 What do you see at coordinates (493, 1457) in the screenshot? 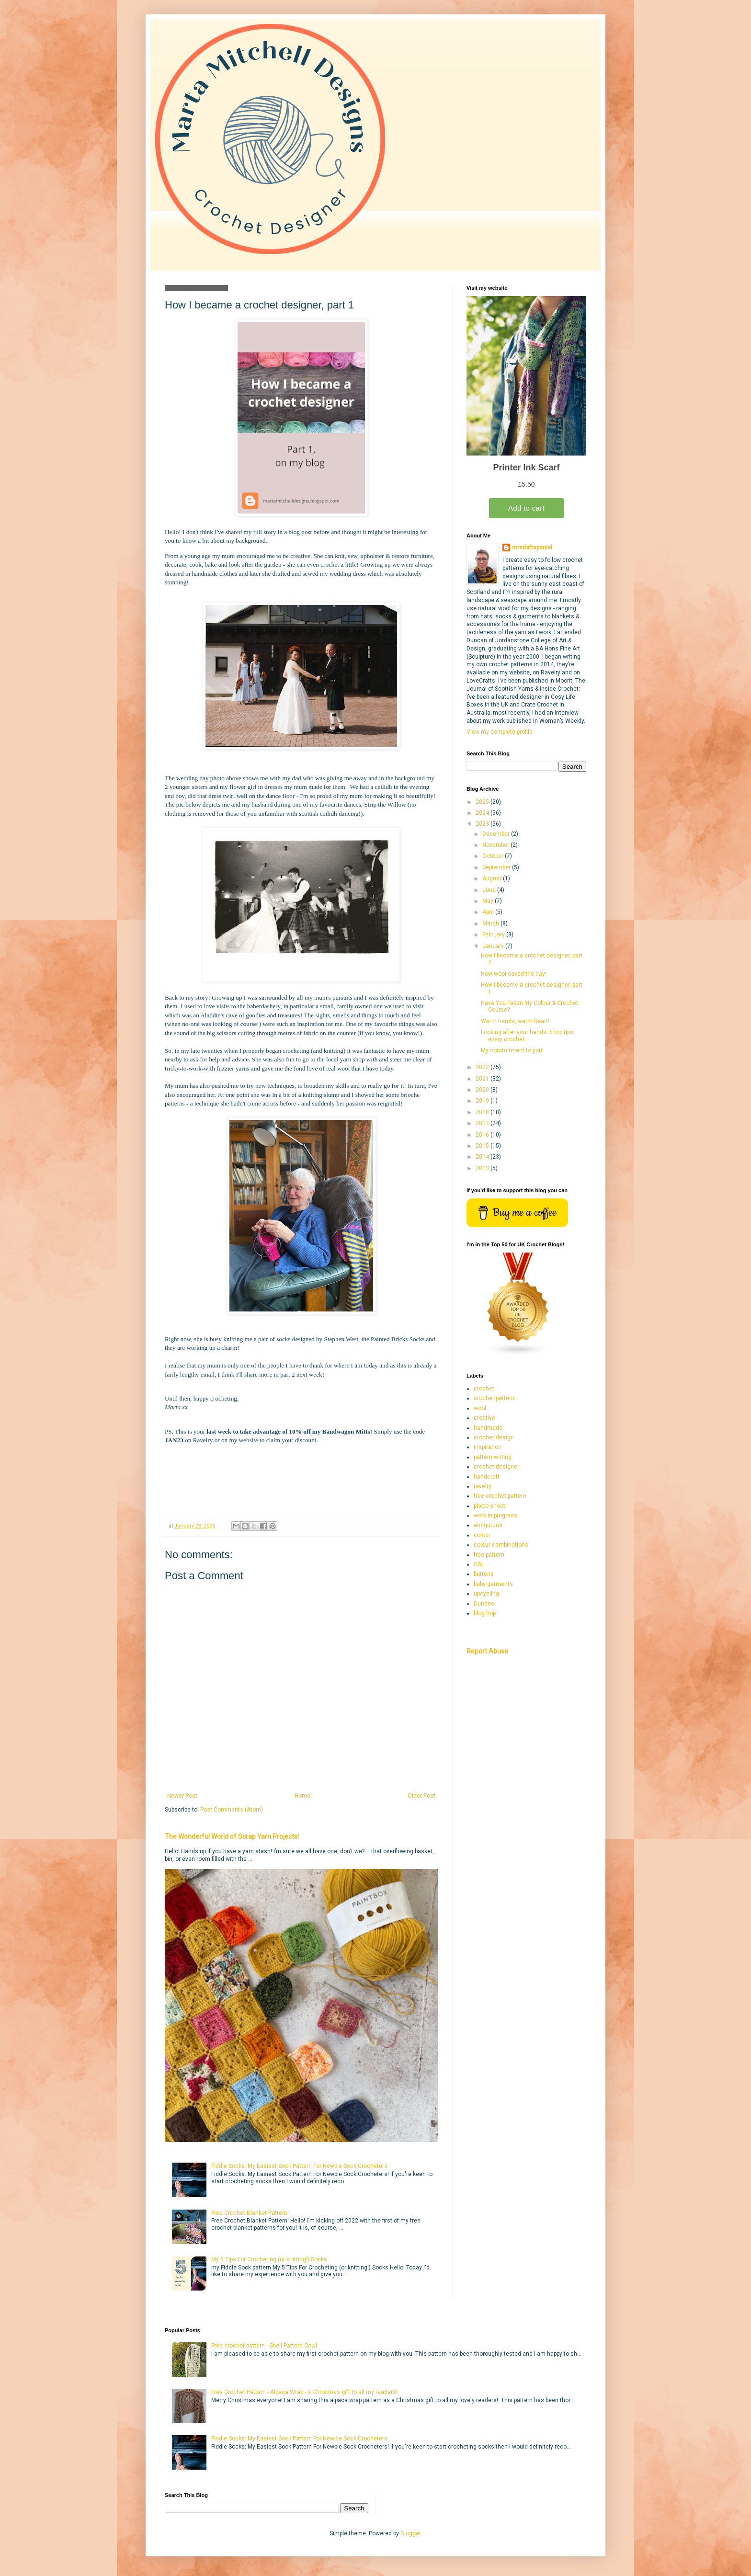
I see `pattern writing` at bounding box center [493, 1457].